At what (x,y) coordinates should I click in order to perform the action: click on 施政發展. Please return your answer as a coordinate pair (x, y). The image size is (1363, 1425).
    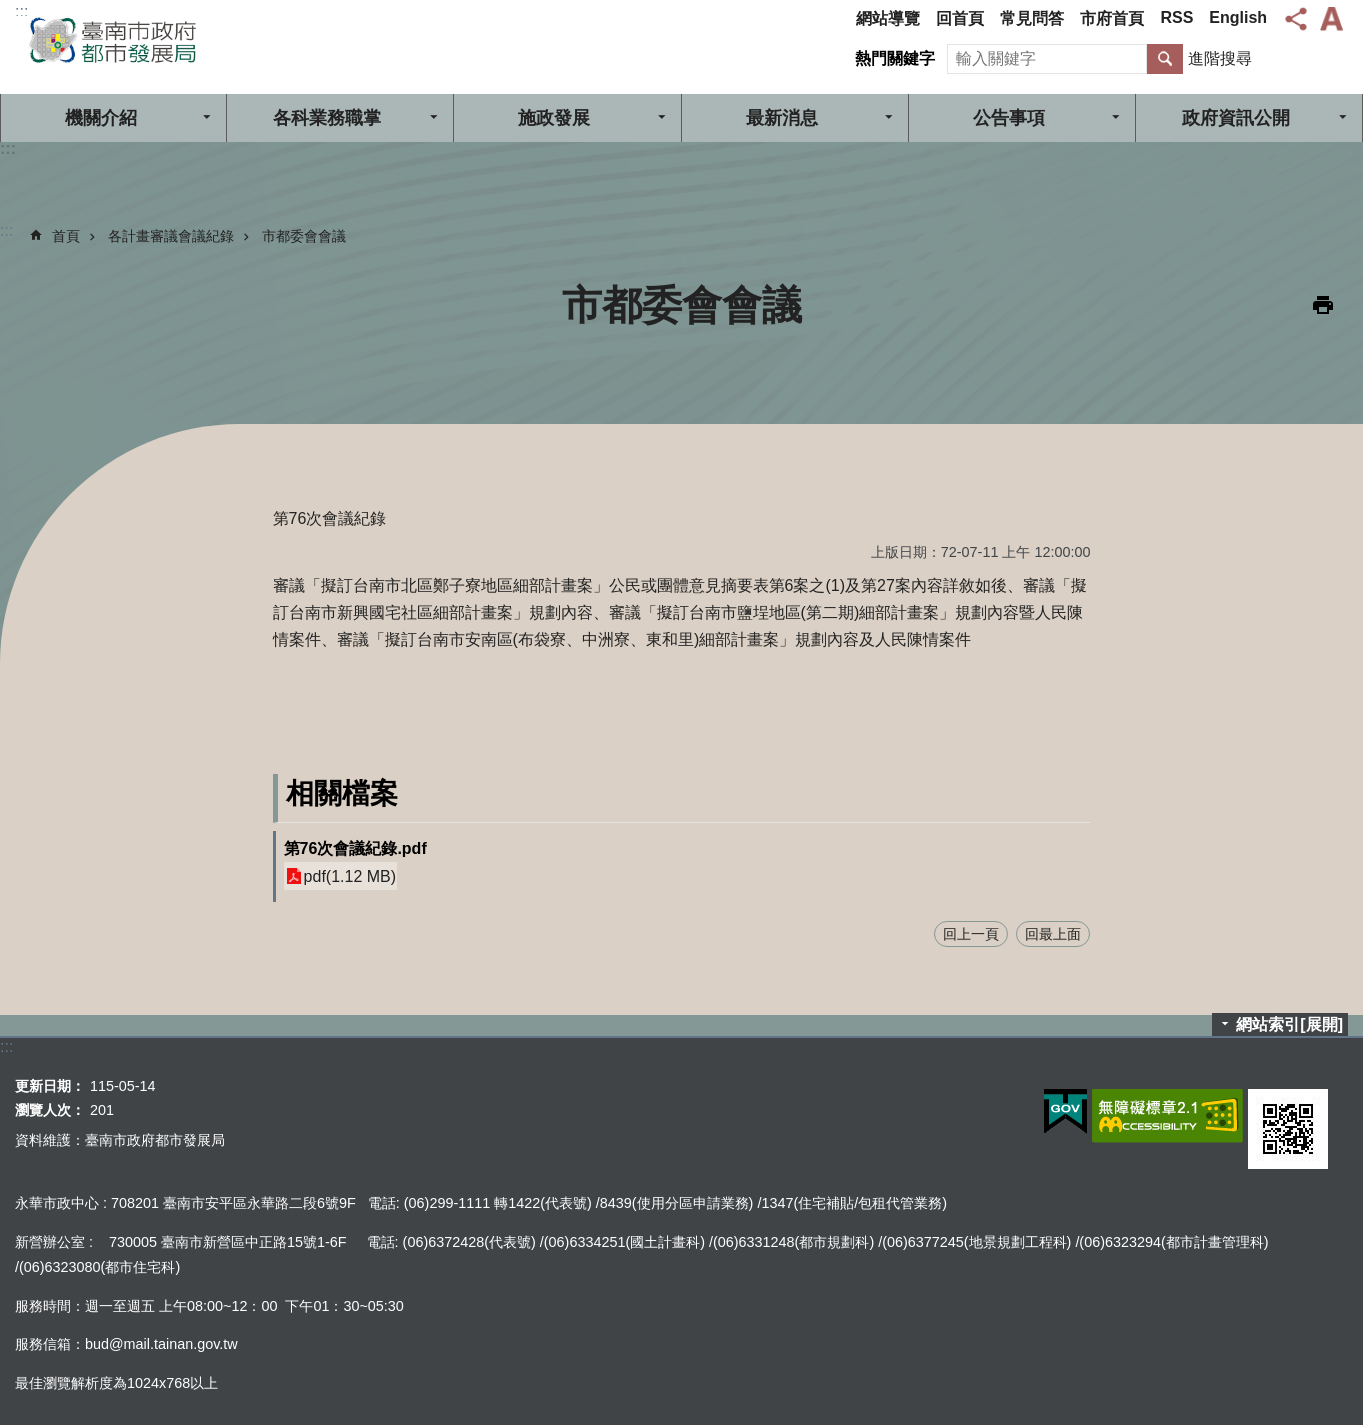
    Looking at the image, I should click on (554, 118).